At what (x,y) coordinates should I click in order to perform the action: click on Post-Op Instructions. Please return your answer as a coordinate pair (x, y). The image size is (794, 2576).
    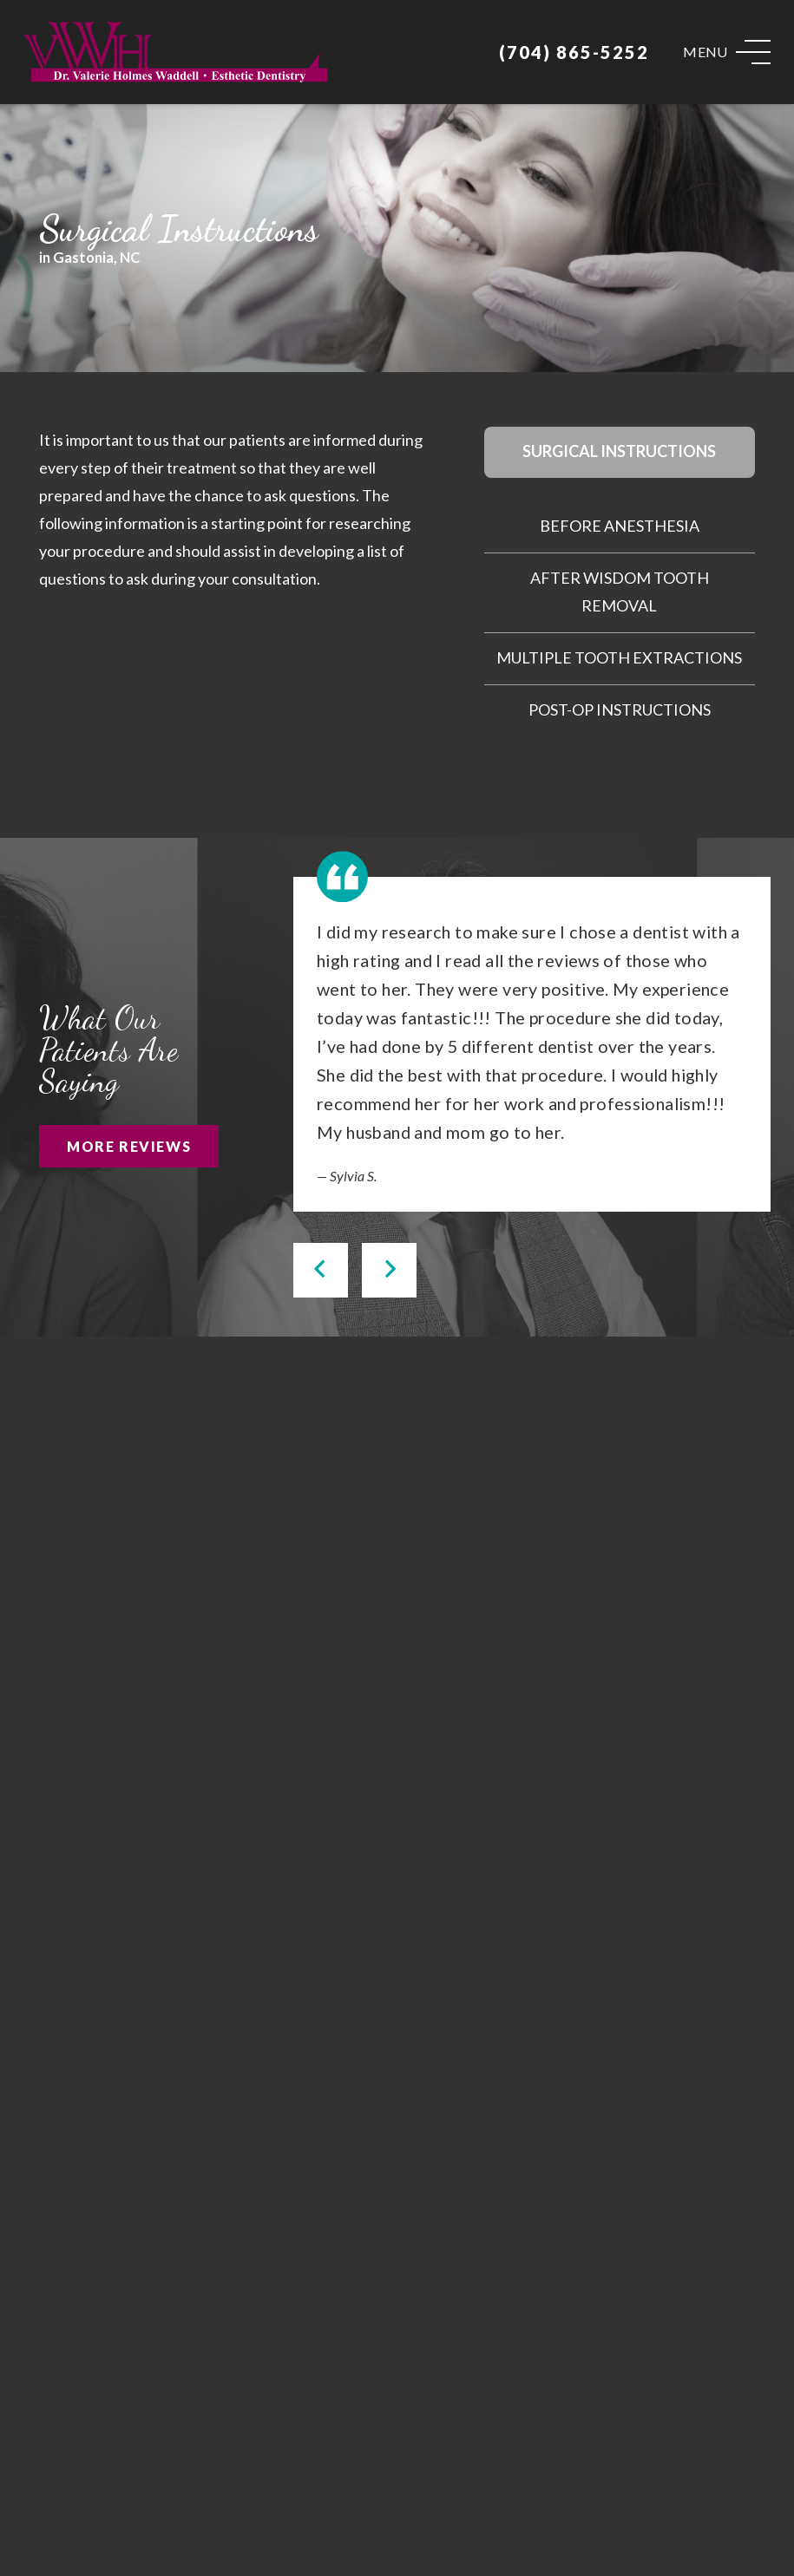
    Looking at the image, I should click on (619, 709).